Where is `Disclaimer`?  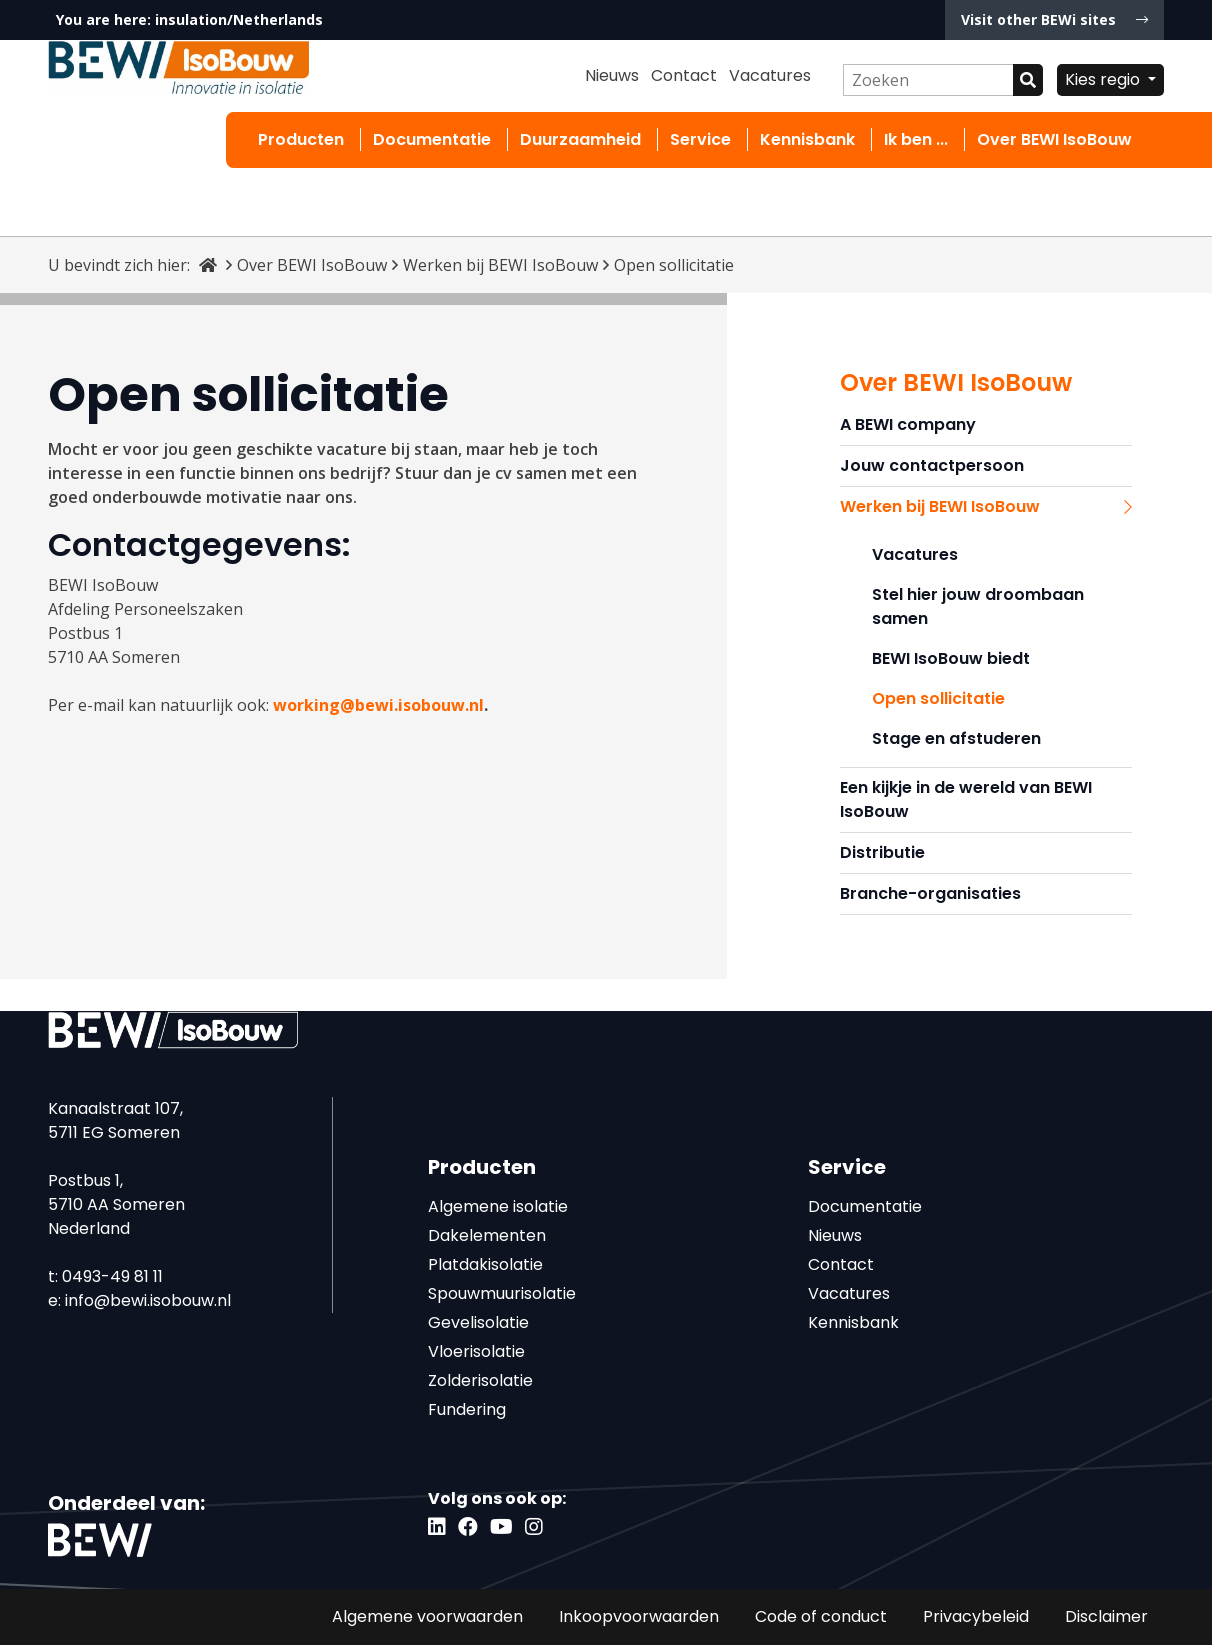 Disclaimer is located at coordinates (1106, 1616).